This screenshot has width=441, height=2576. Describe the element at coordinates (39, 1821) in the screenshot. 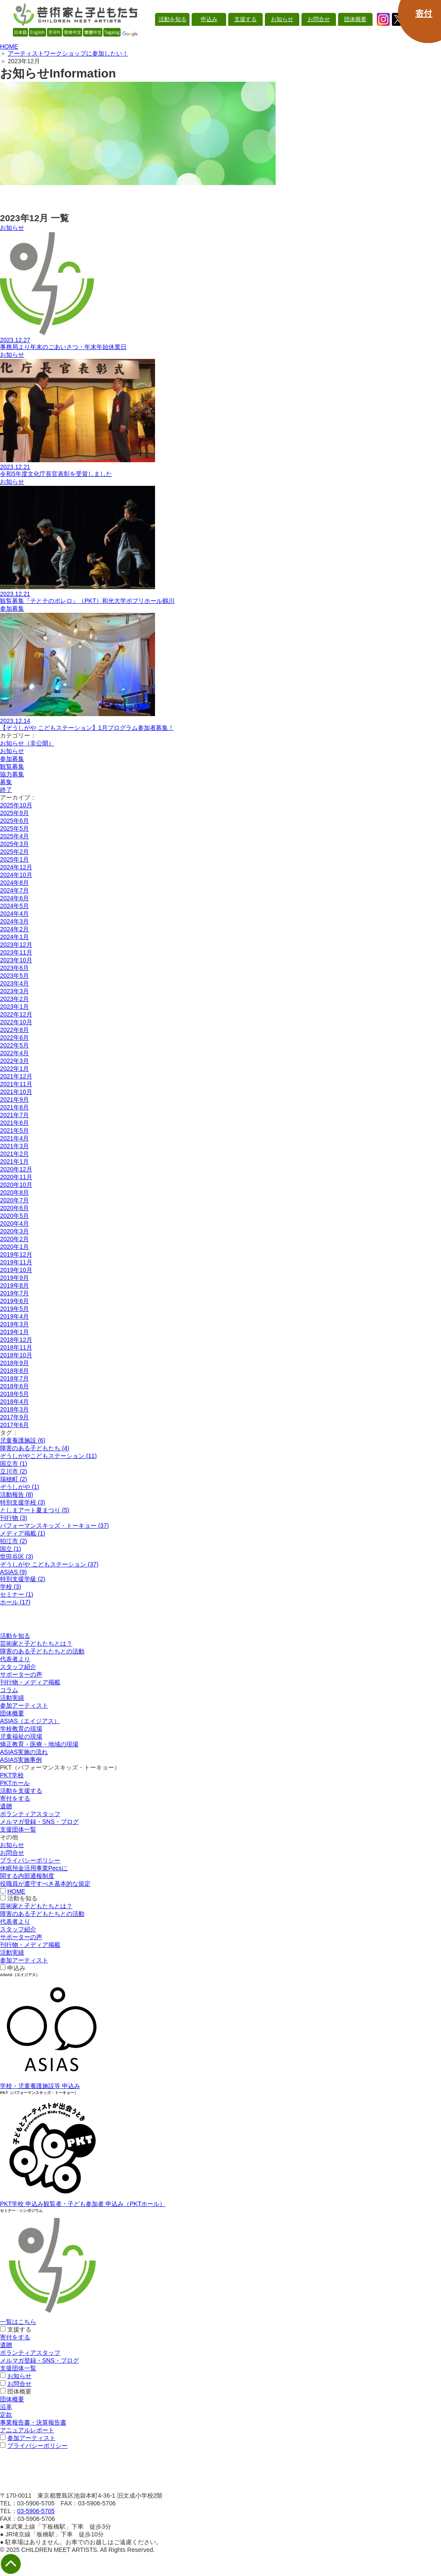

I see `メルマガ登録・SNS・ブログ` at that location.